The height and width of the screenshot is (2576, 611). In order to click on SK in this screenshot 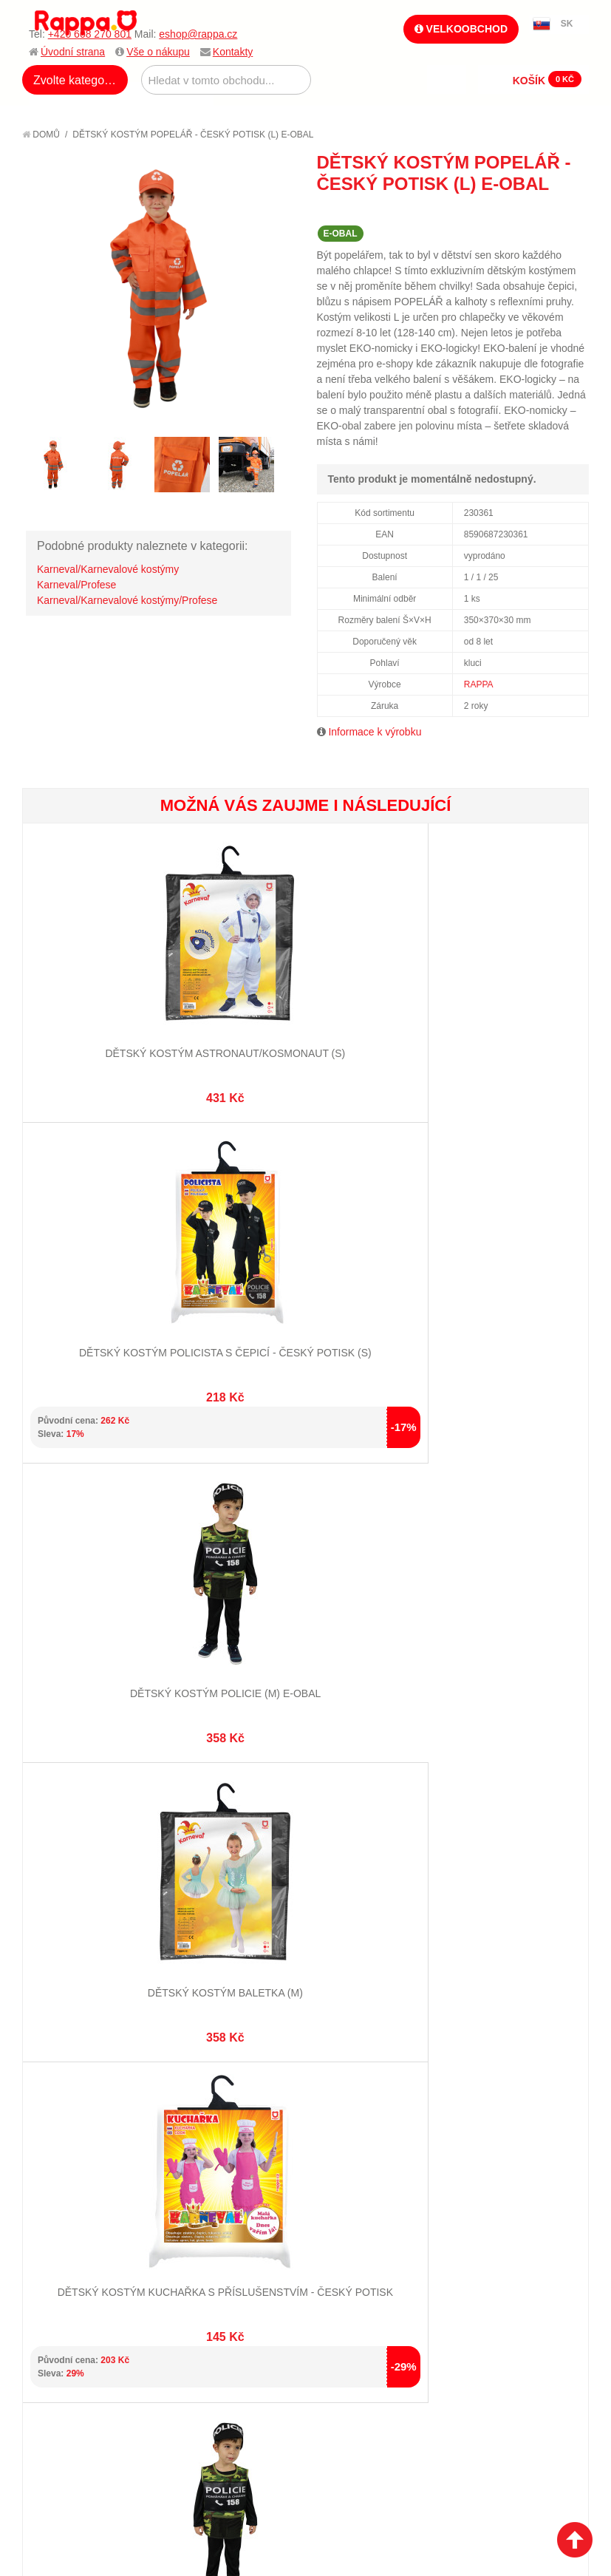, I will do `click(567, 23)`.